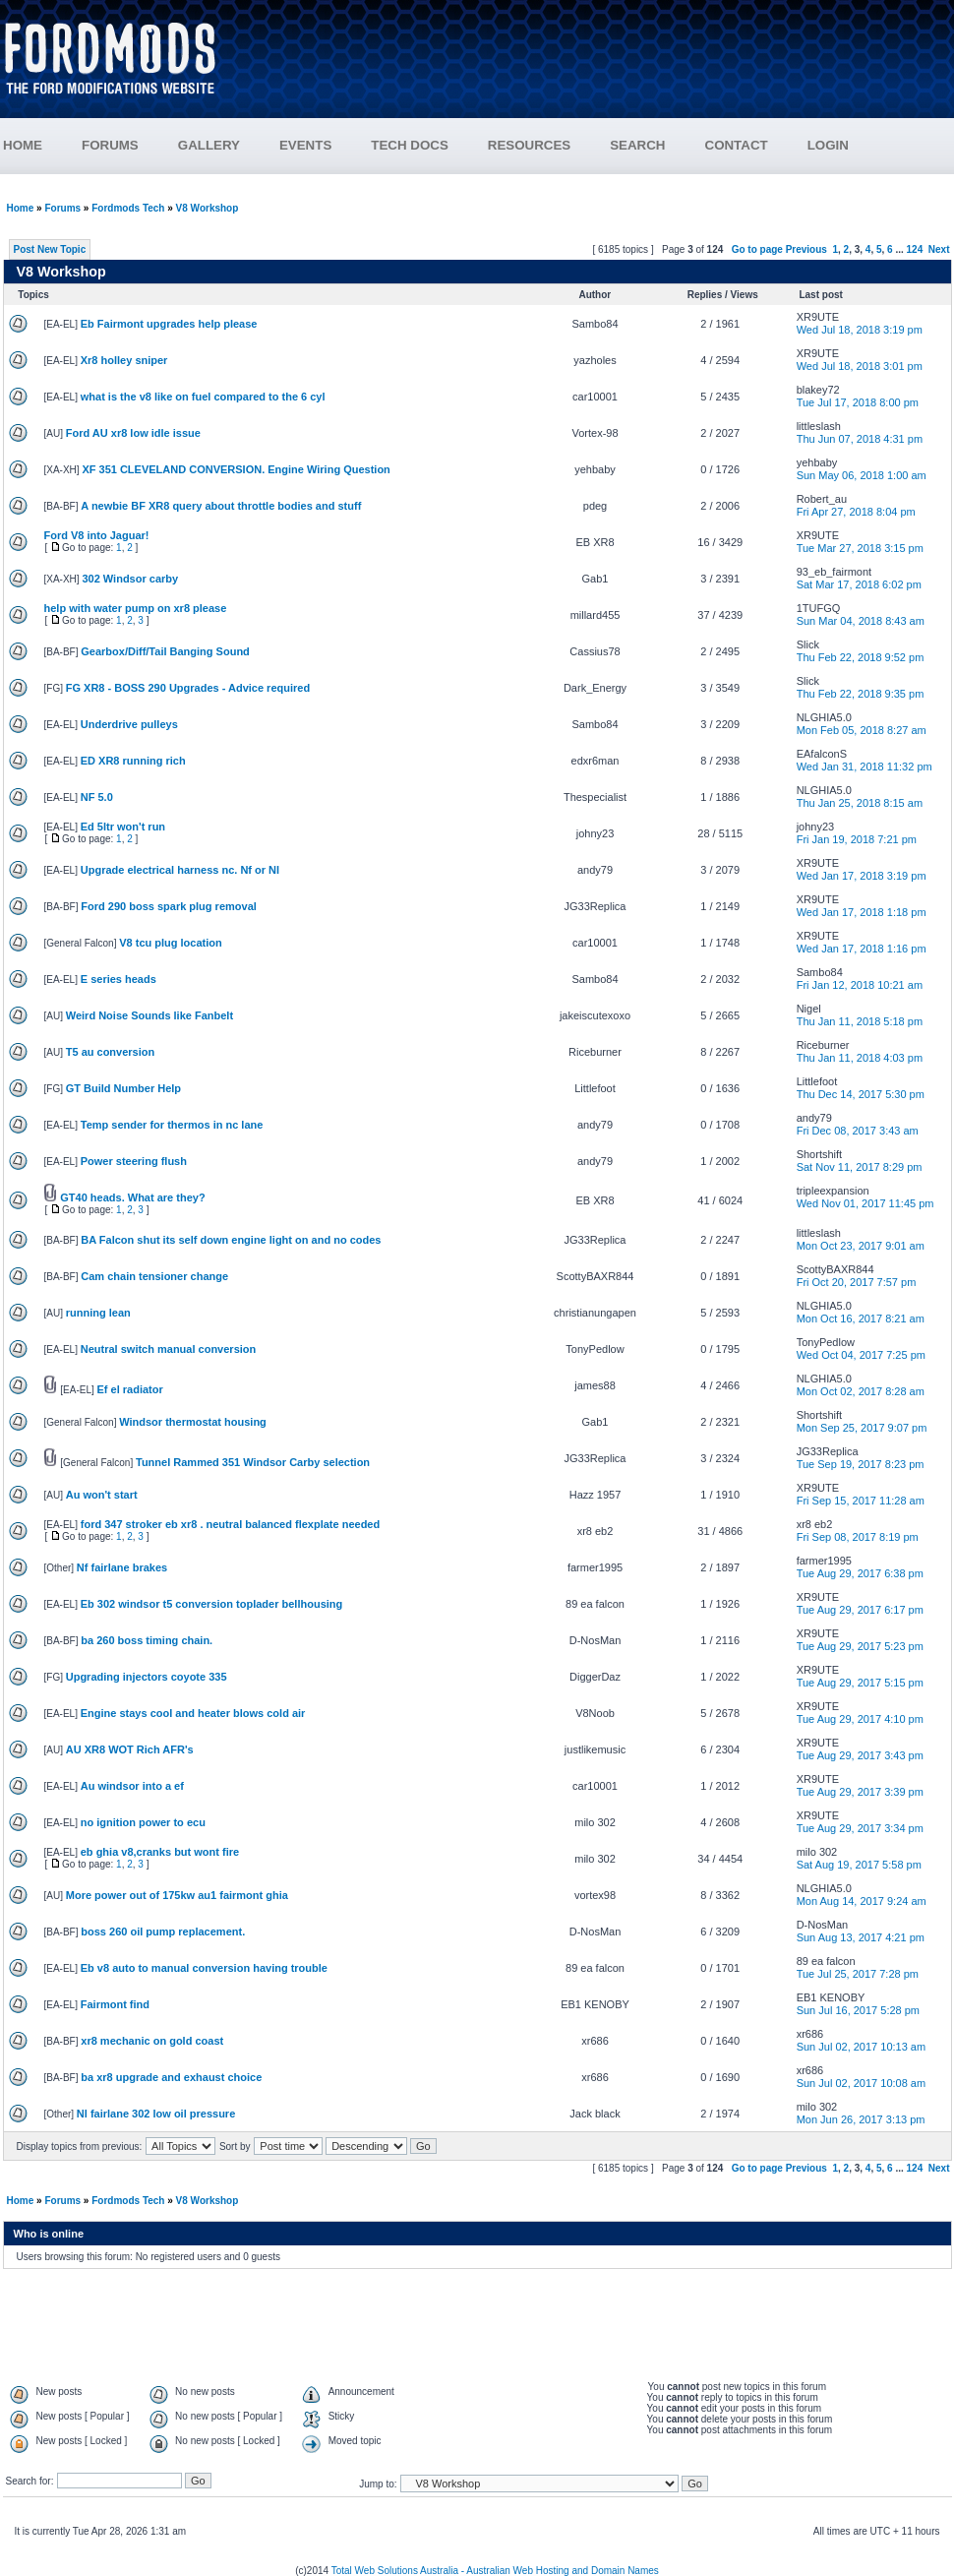  Describe the element at coordinates (132, 1197) in the screenshot. I see `GT40 heads. What are they?` at that location.